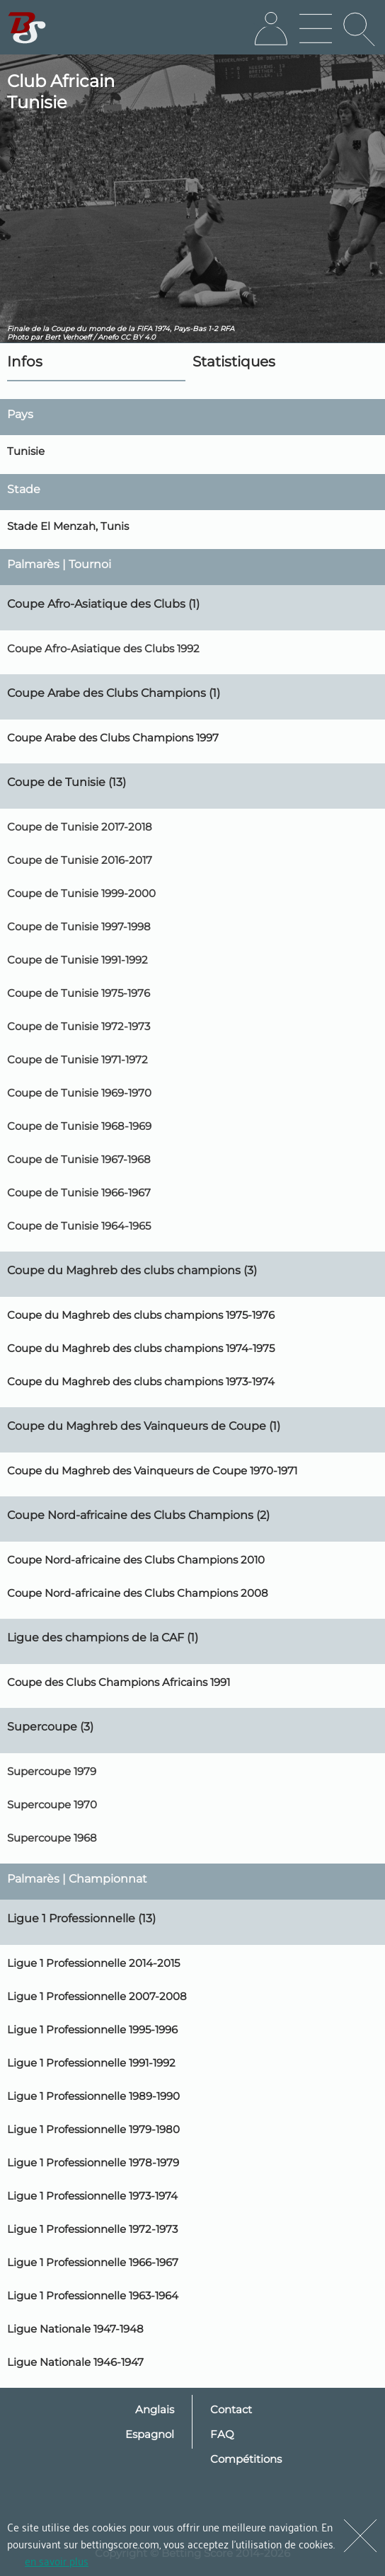 The height and width of the screenshot is (2576, 385). Describe the element at coordinates (79, 1225) in the screenshot. I see `Coupe de Tunisie 1964-1965` at that location.